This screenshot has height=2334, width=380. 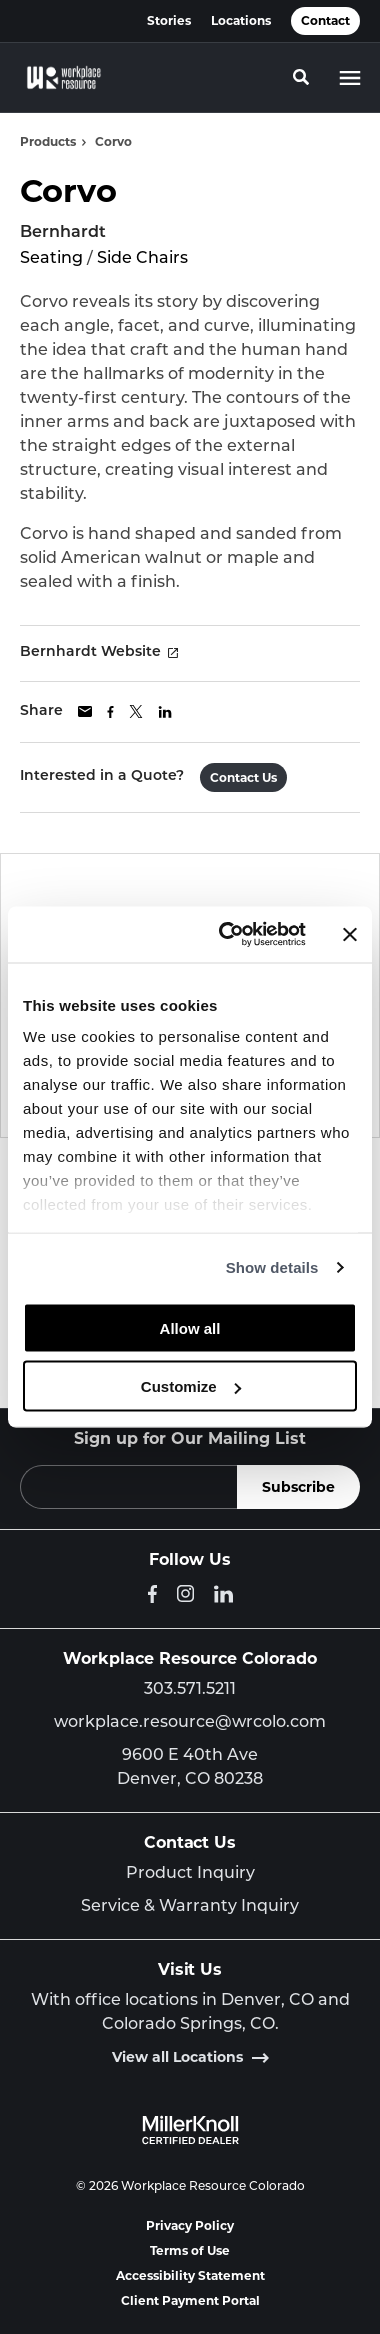 I want to click on [Toggle Search], so click(x=301, y=77).